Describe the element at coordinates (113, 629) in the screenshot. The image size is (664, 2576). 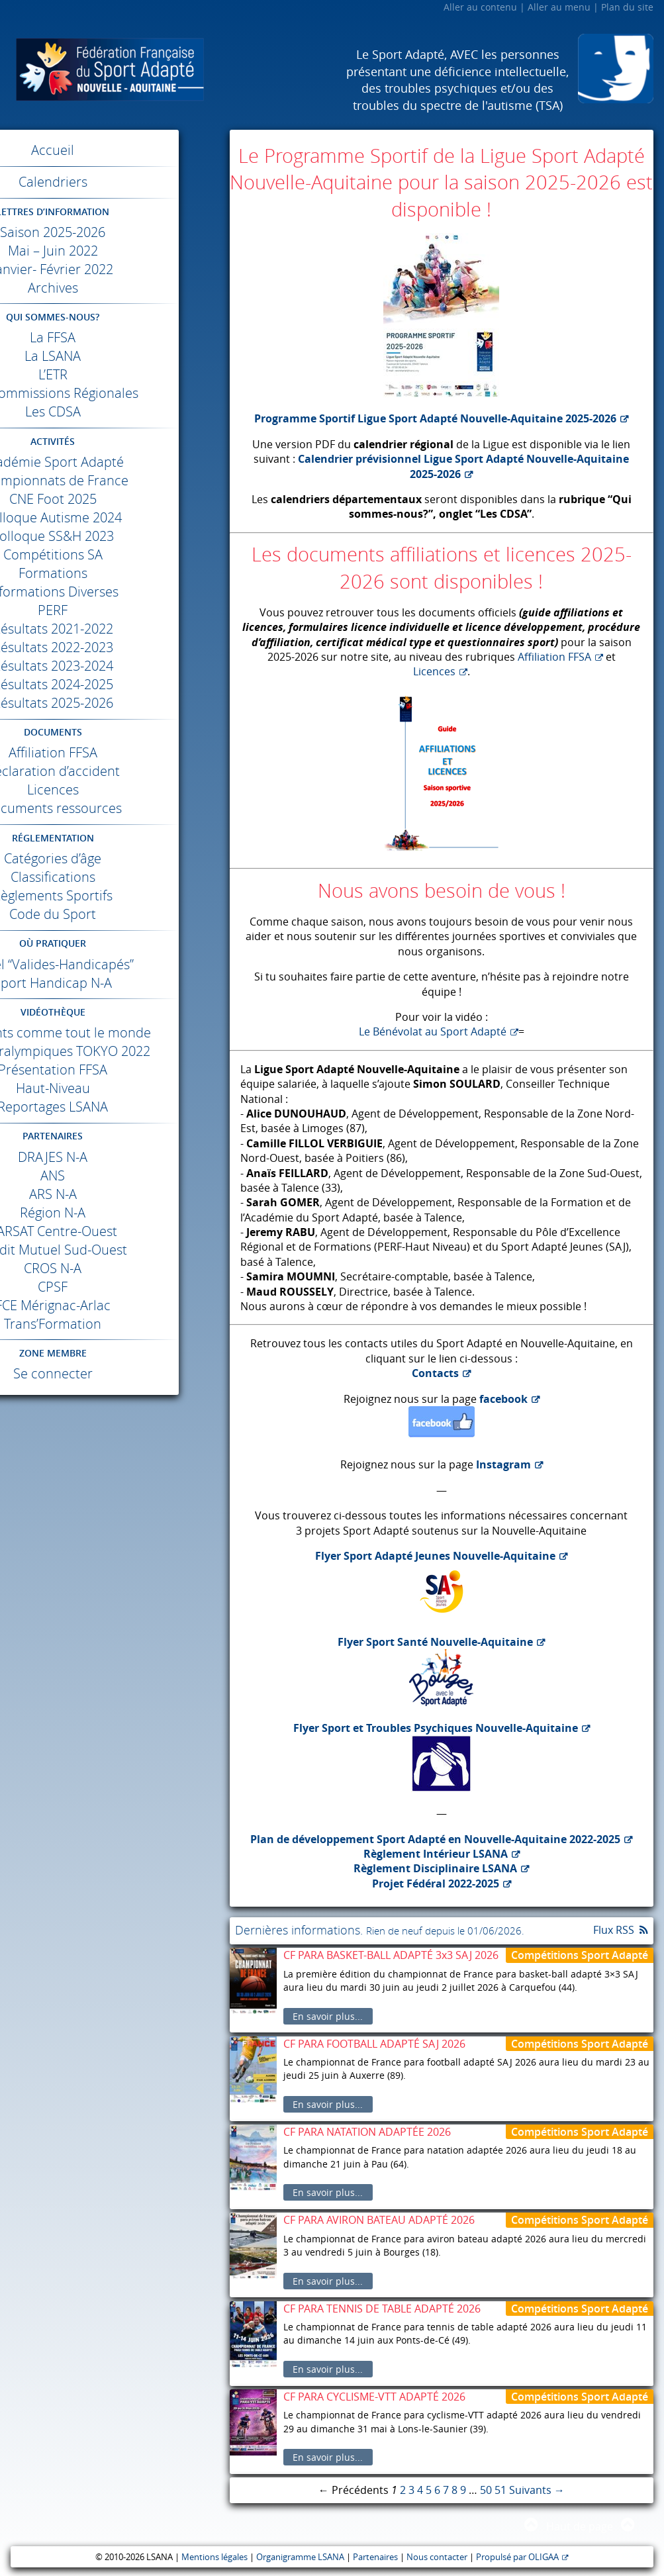
I see `Résultats 2021-2022` at that location.